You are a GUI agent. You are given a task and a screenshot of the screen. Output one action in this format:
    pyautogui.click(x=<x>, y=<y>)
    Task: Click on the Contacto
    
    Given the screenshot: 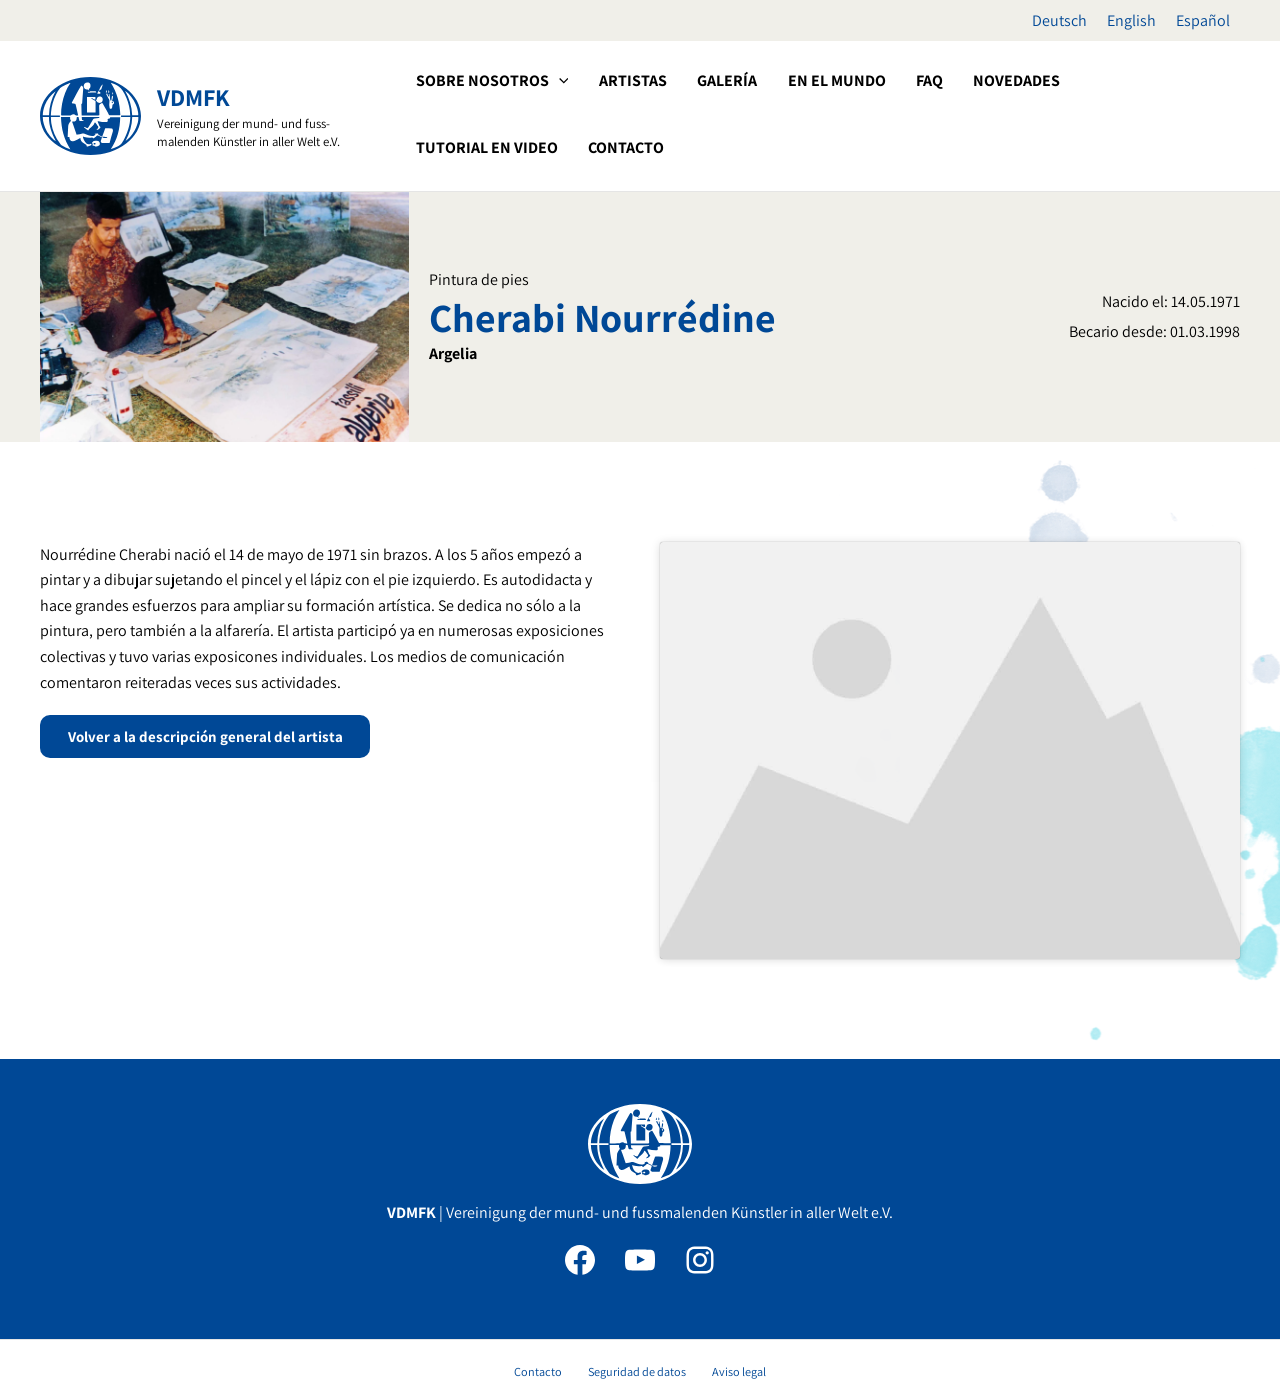 What is the action you would take?
    pyautogui.click(x=549, y=1281)
    